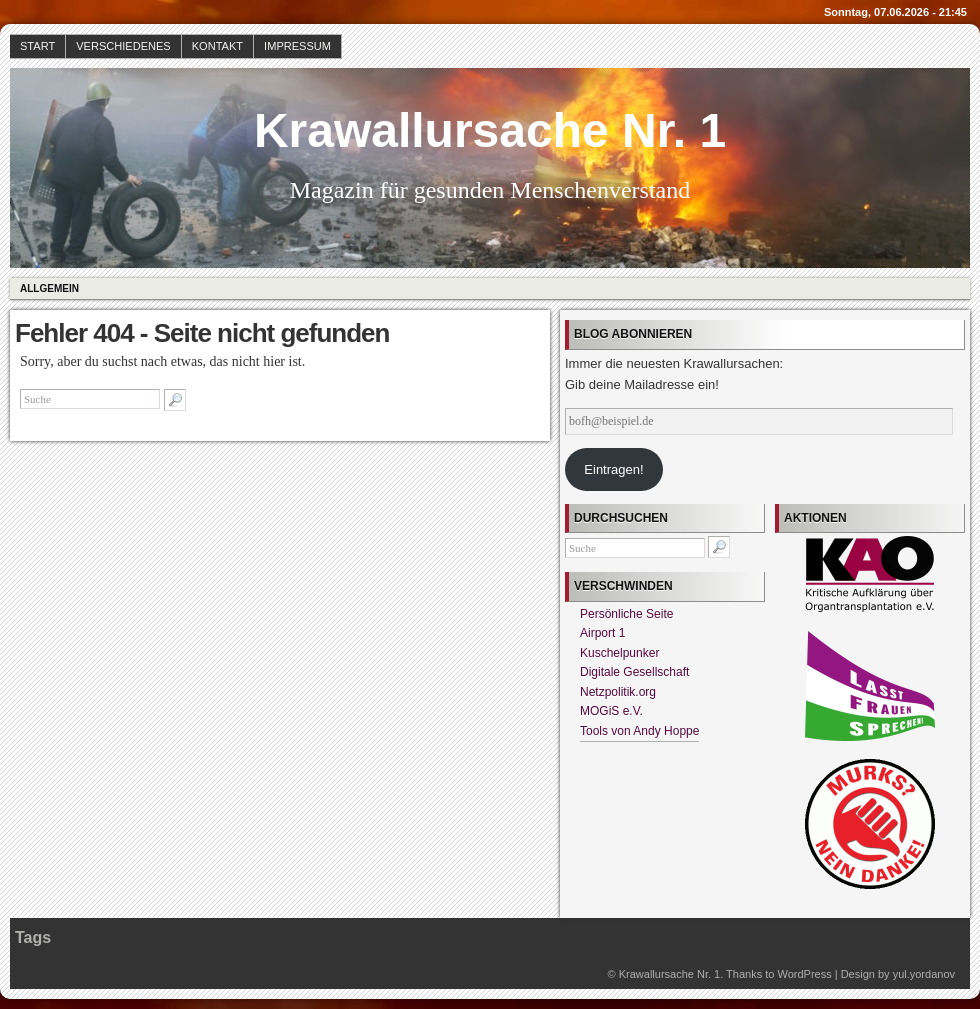 The image size is (980, 1009). Describe the element at coordinates (619, 653) in the screenshot. I see `Kuschelpunker` at that location.